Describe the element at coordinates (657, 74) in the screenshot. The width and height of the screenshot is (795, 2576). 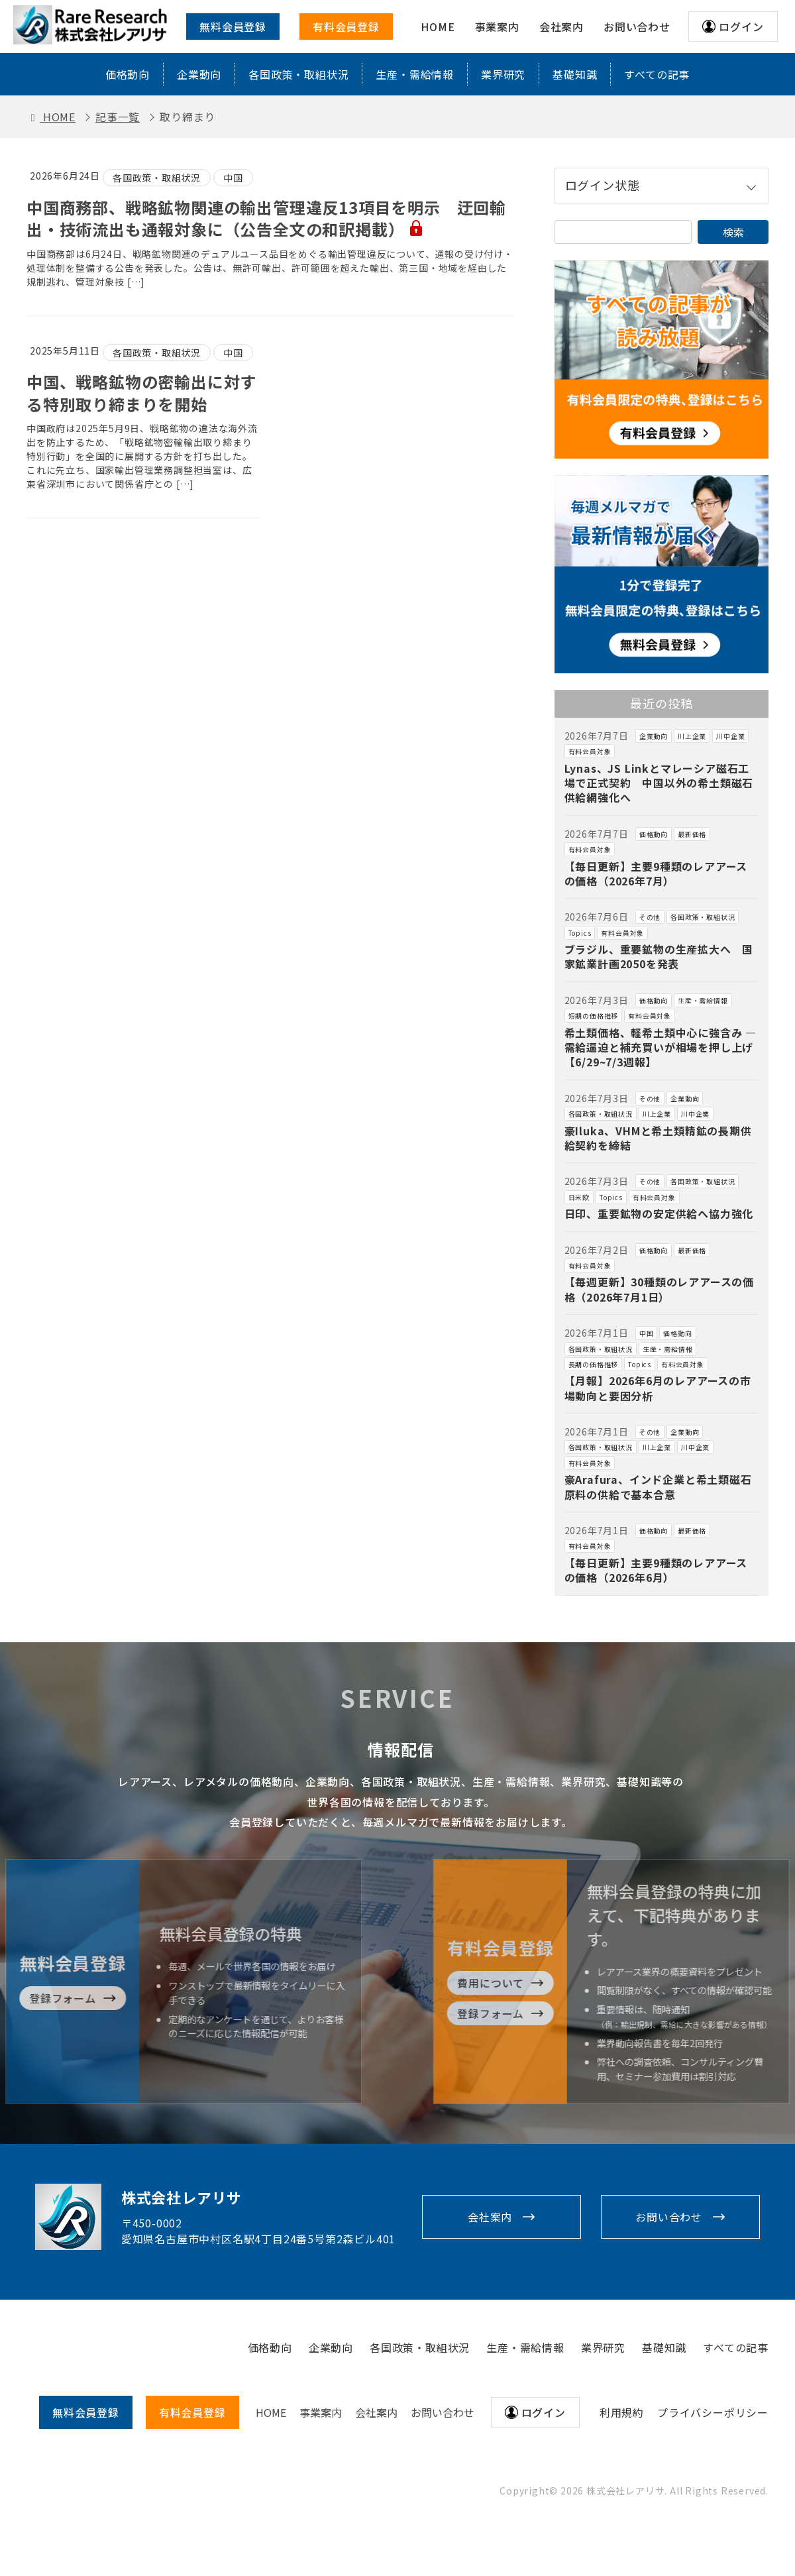
I see `すべての記事` at that location.